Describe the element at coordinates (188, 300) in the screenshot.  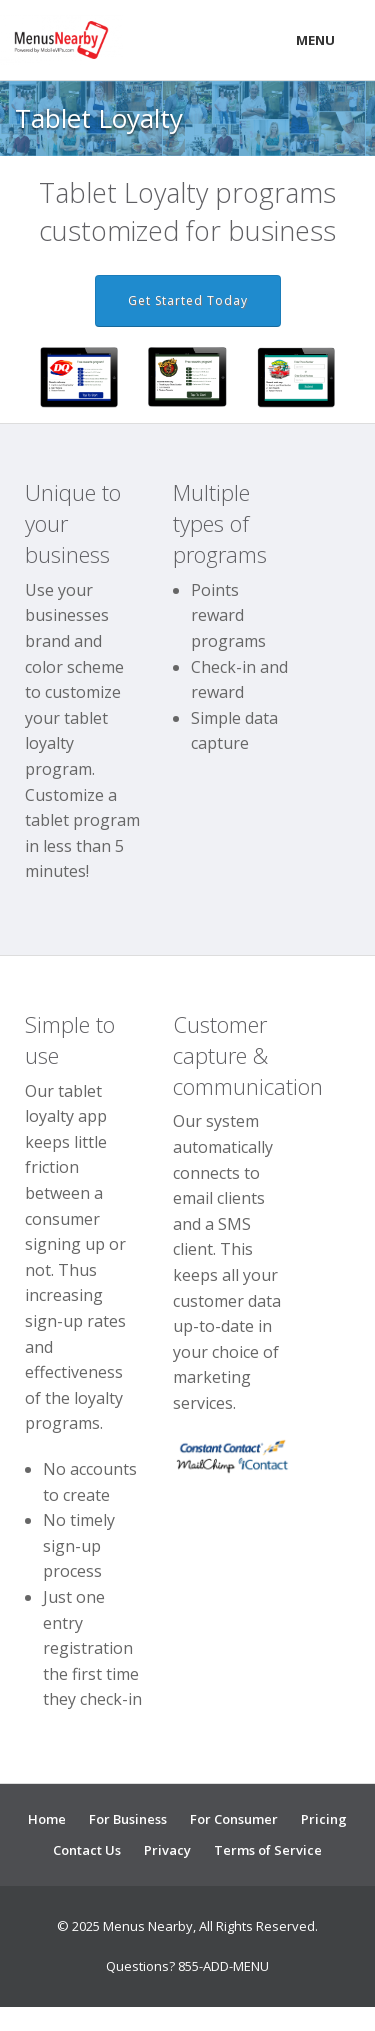
I see `Get Started Today` at that location.